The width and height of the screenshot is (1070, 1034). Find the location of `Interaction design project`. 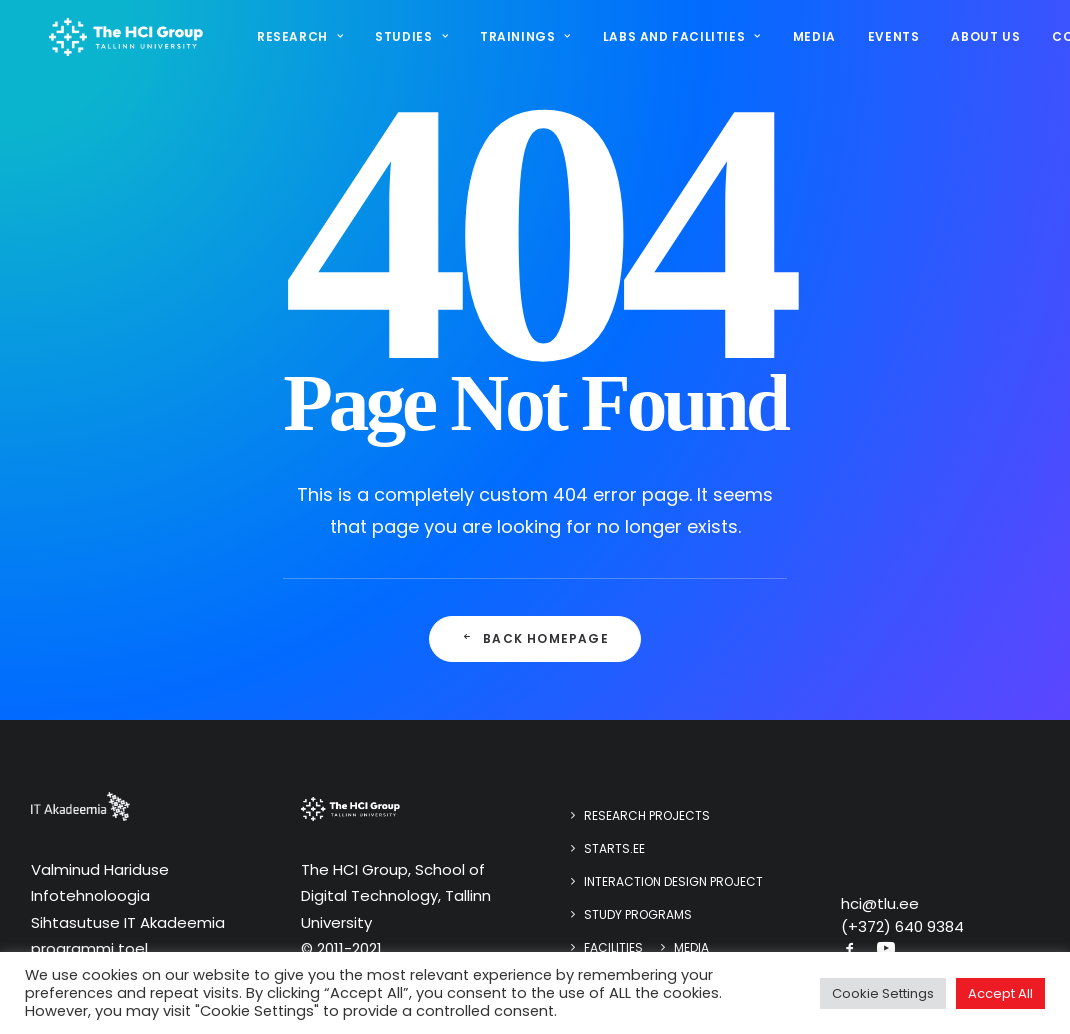

Interaction design project is located at coordinates (673, 881).